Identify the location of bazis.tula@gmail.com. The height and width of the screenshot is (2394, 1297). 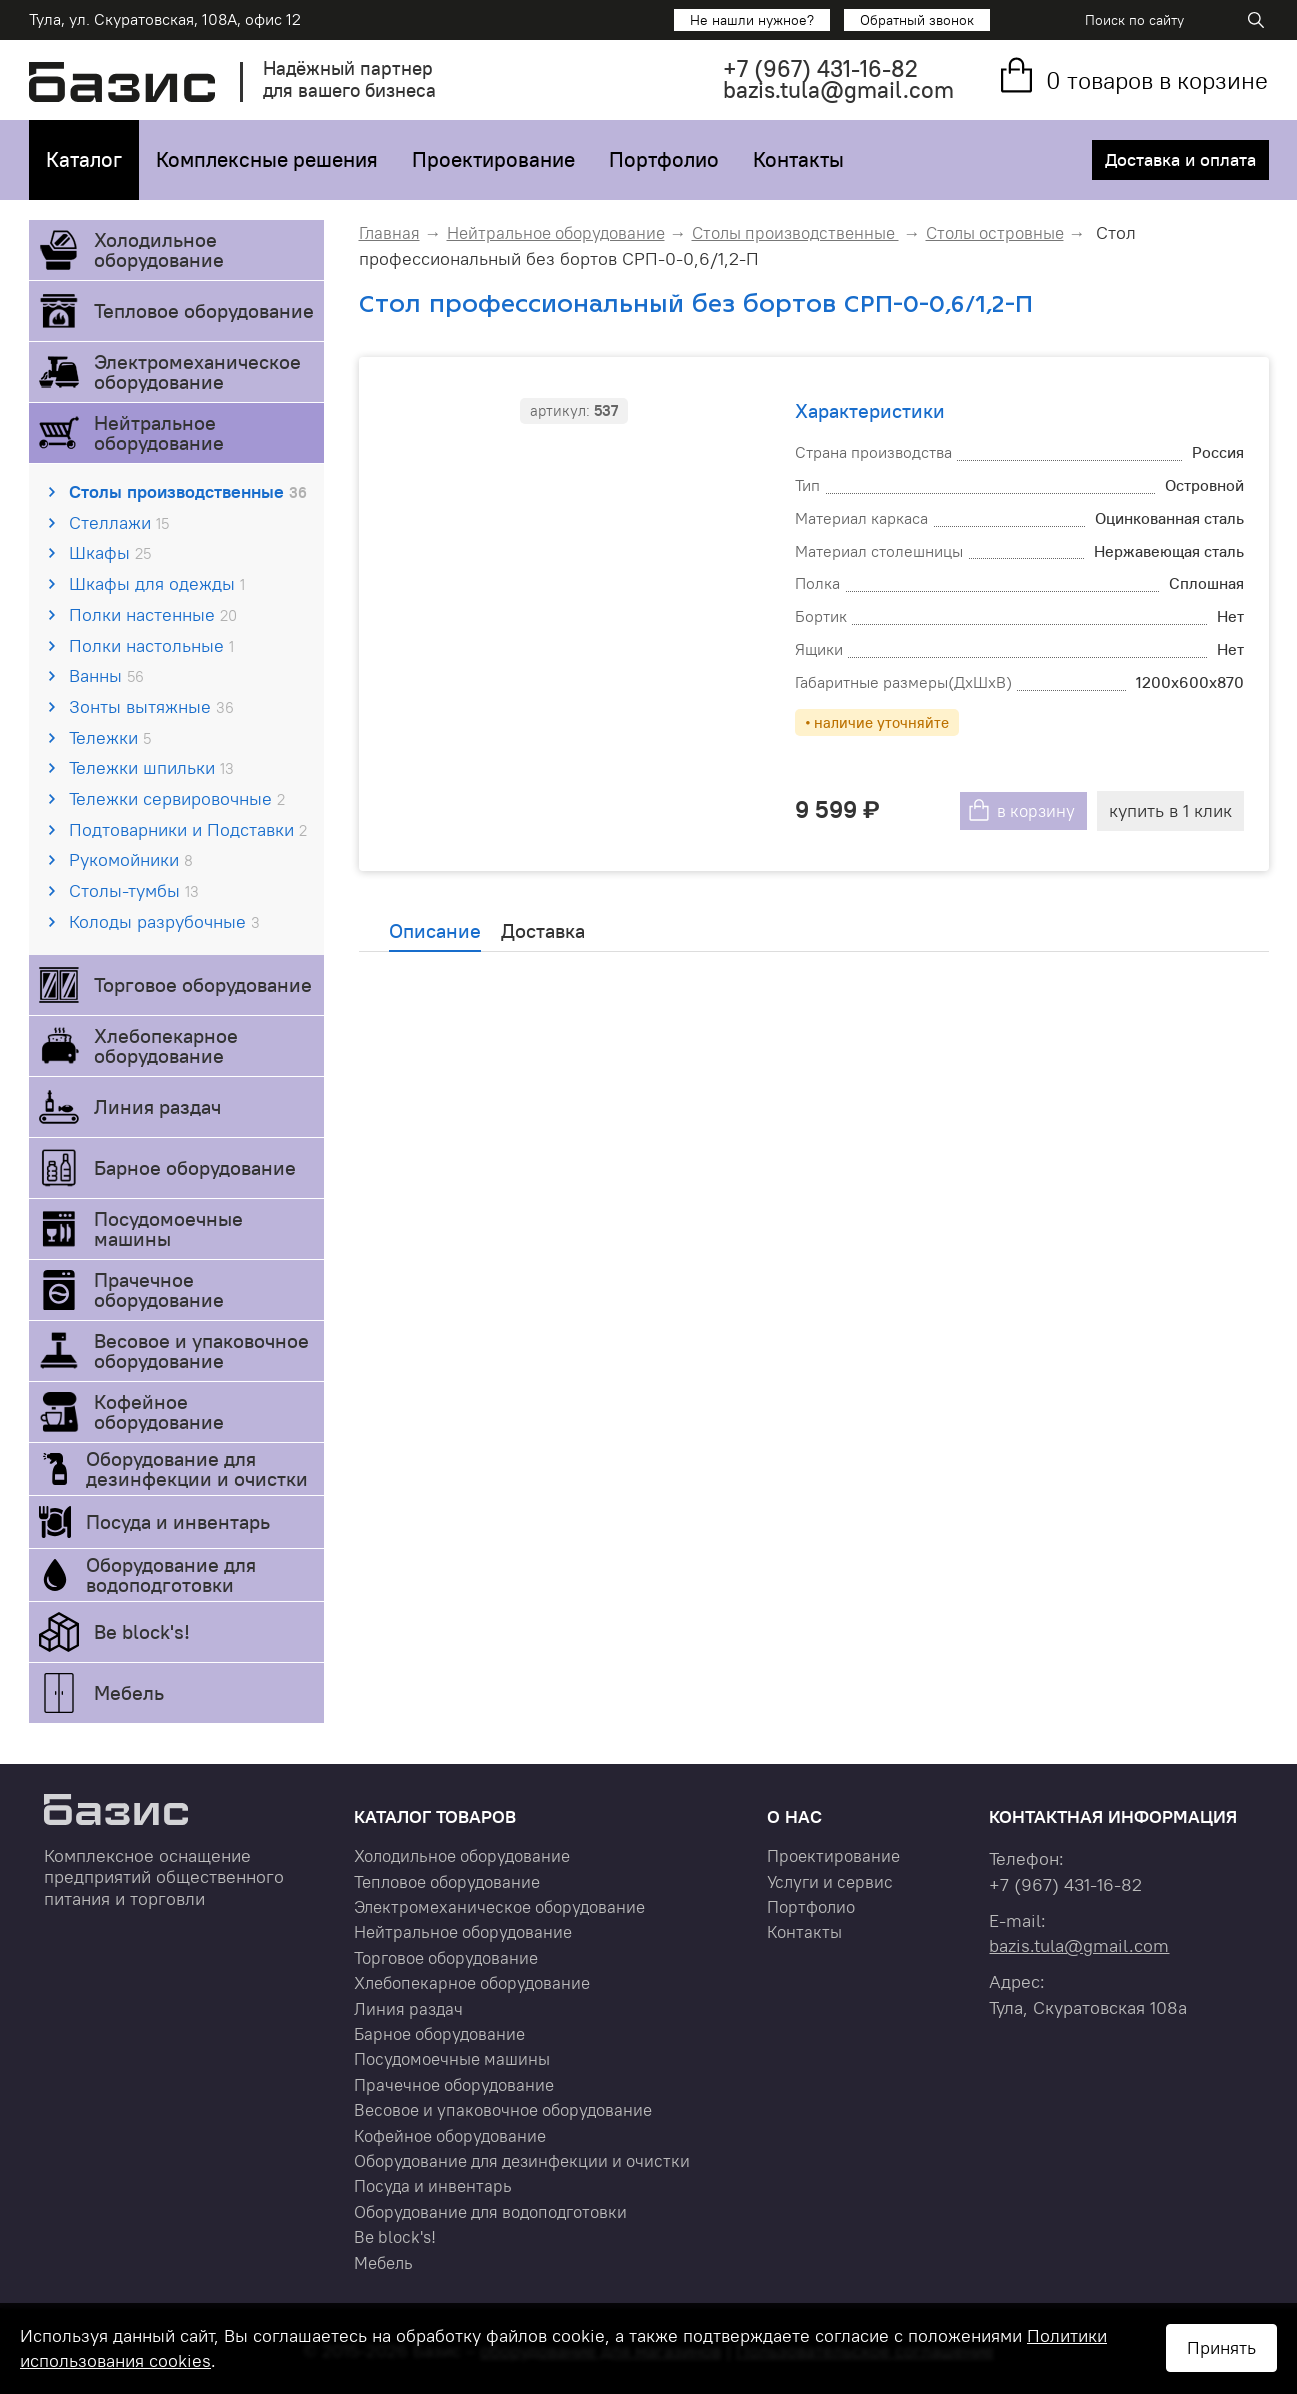
(838, 89).